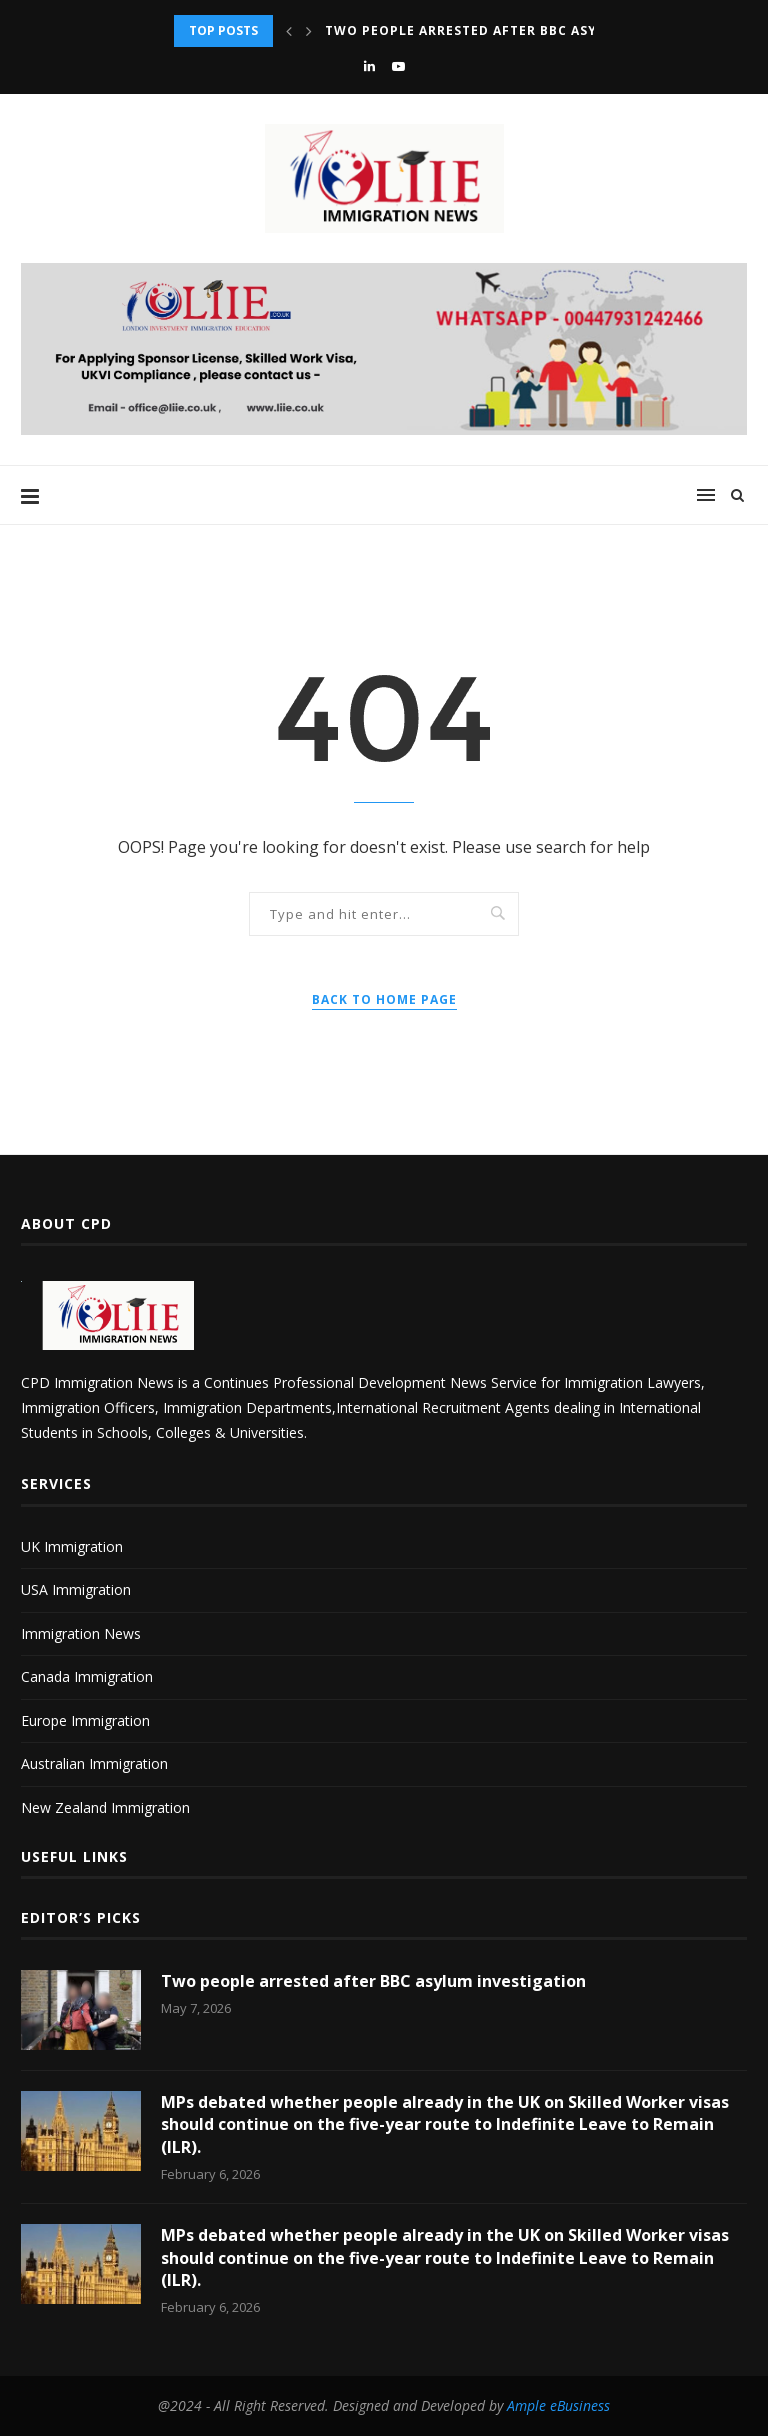  Describe the element at coordinates (94, 1763) in the screenshot. I see `Australian Immigration` at that location.